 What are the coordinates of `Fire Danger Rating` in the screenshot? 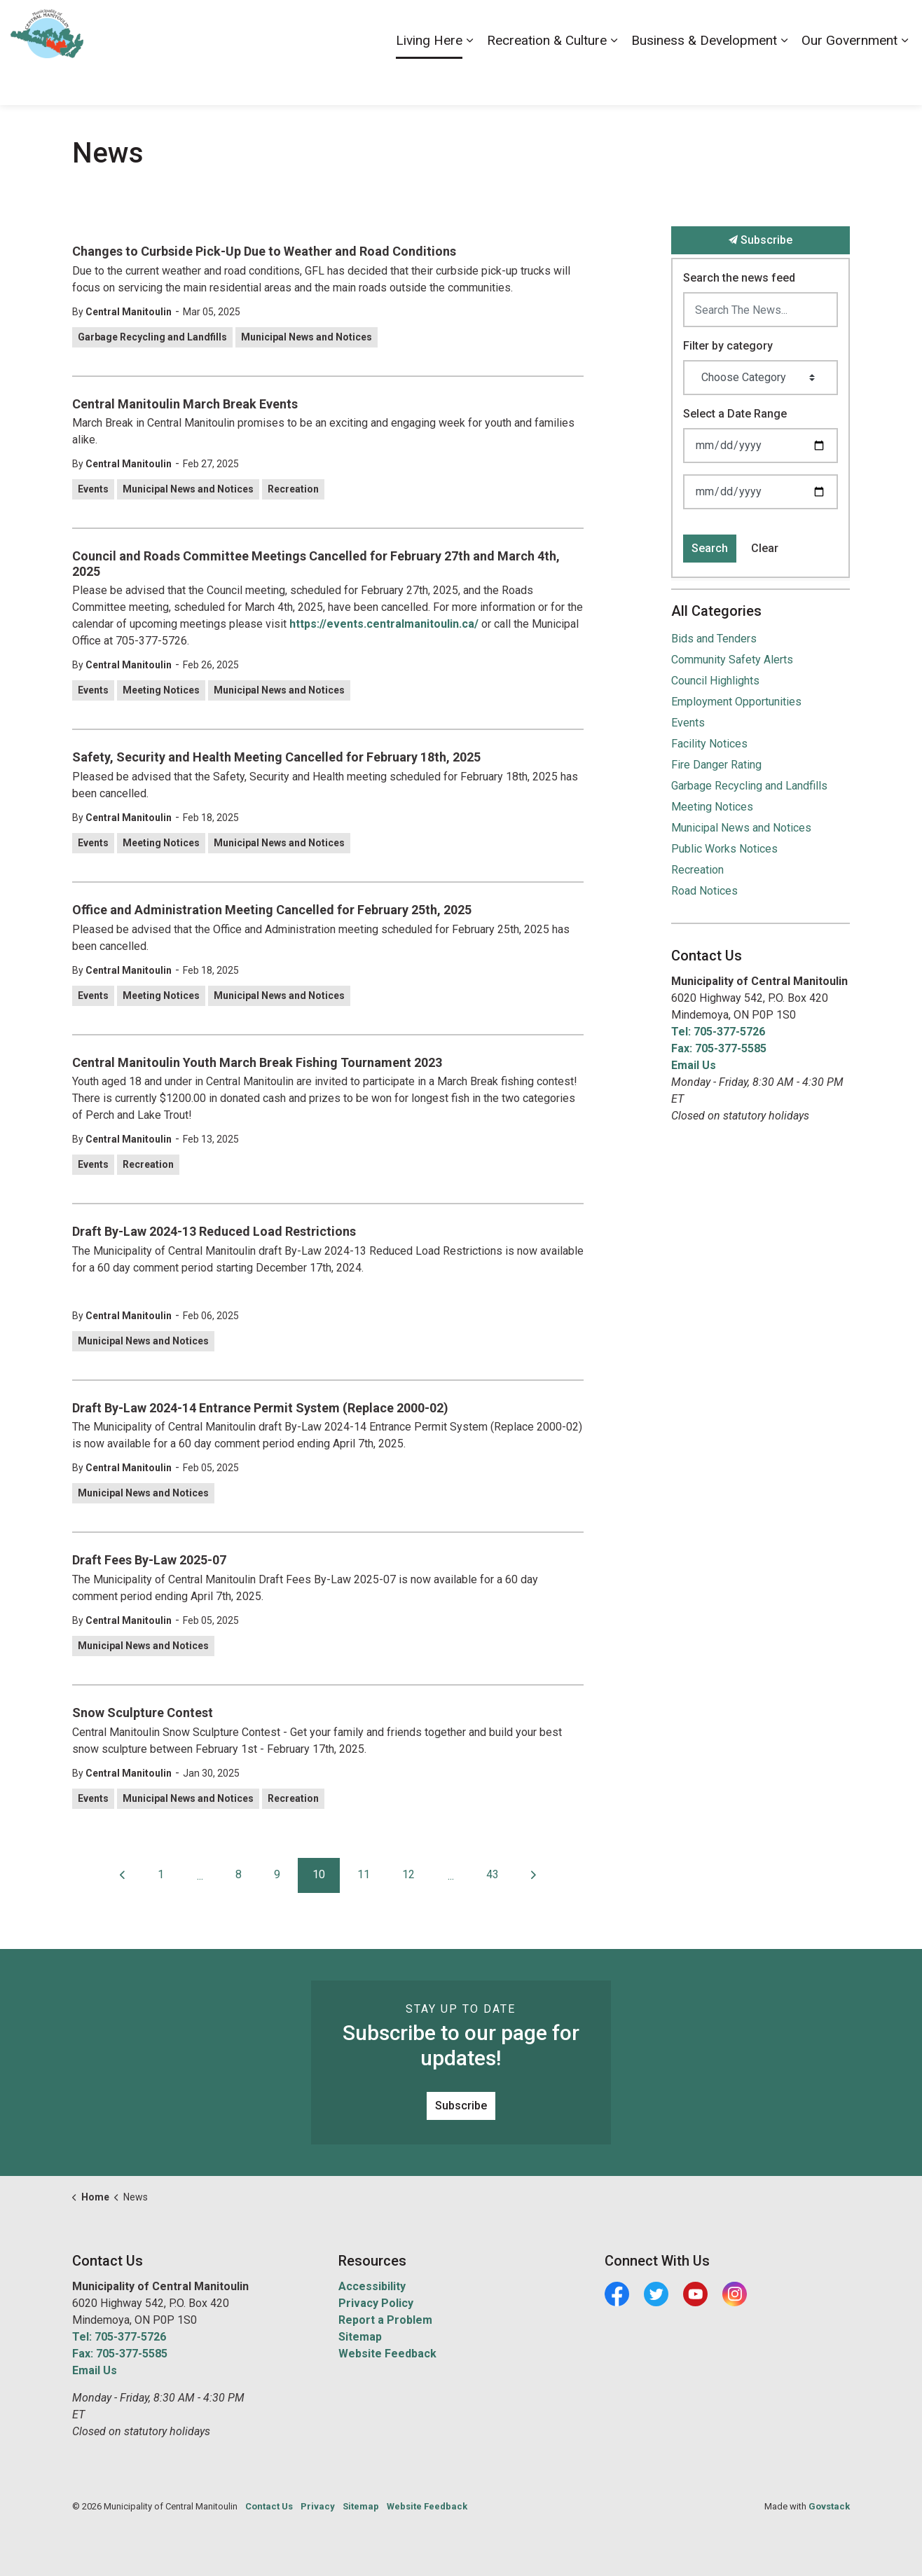 It's located at (716, 764).